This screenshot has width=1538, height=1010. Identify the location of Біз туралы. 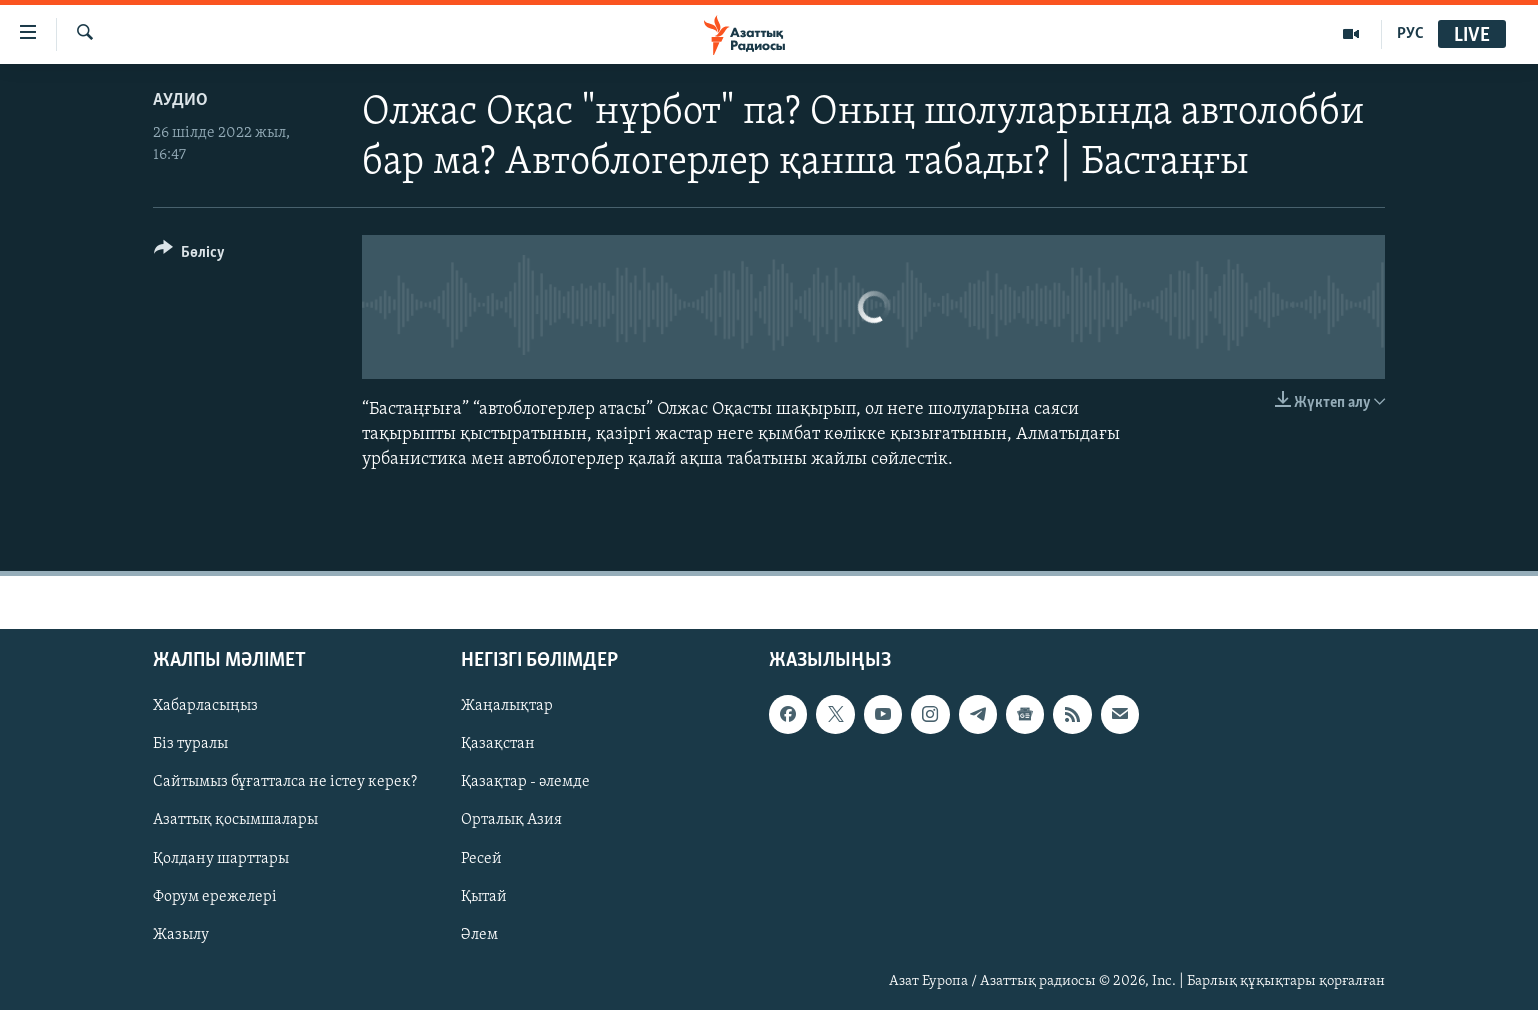
(190, 745).